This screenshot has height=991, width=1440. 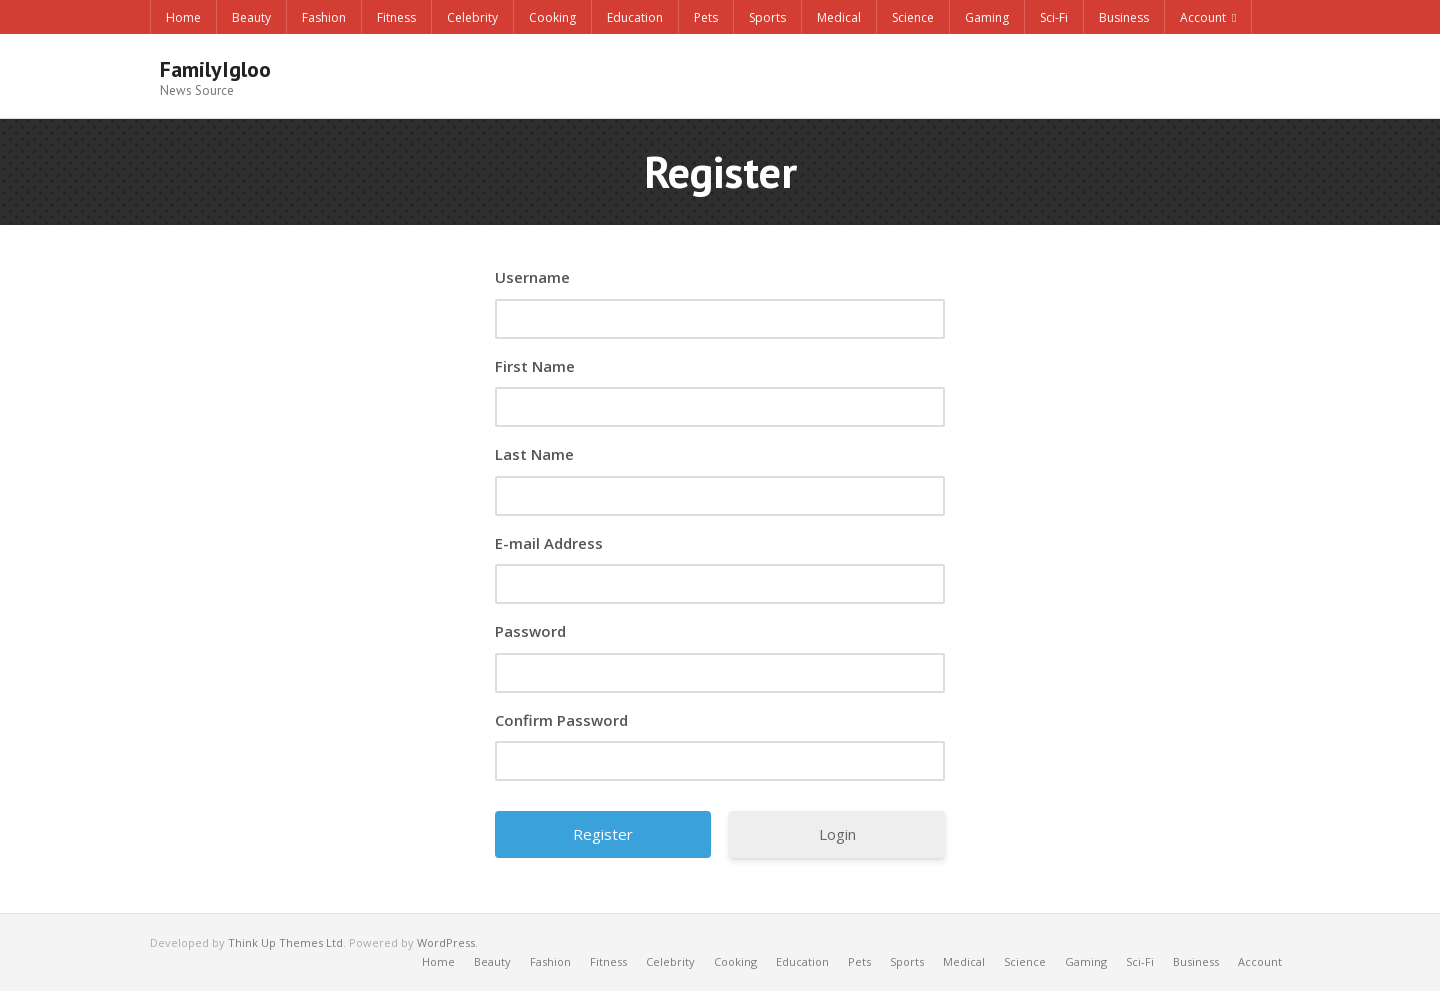 I want to click on Business, so click(x=1124, y=17).